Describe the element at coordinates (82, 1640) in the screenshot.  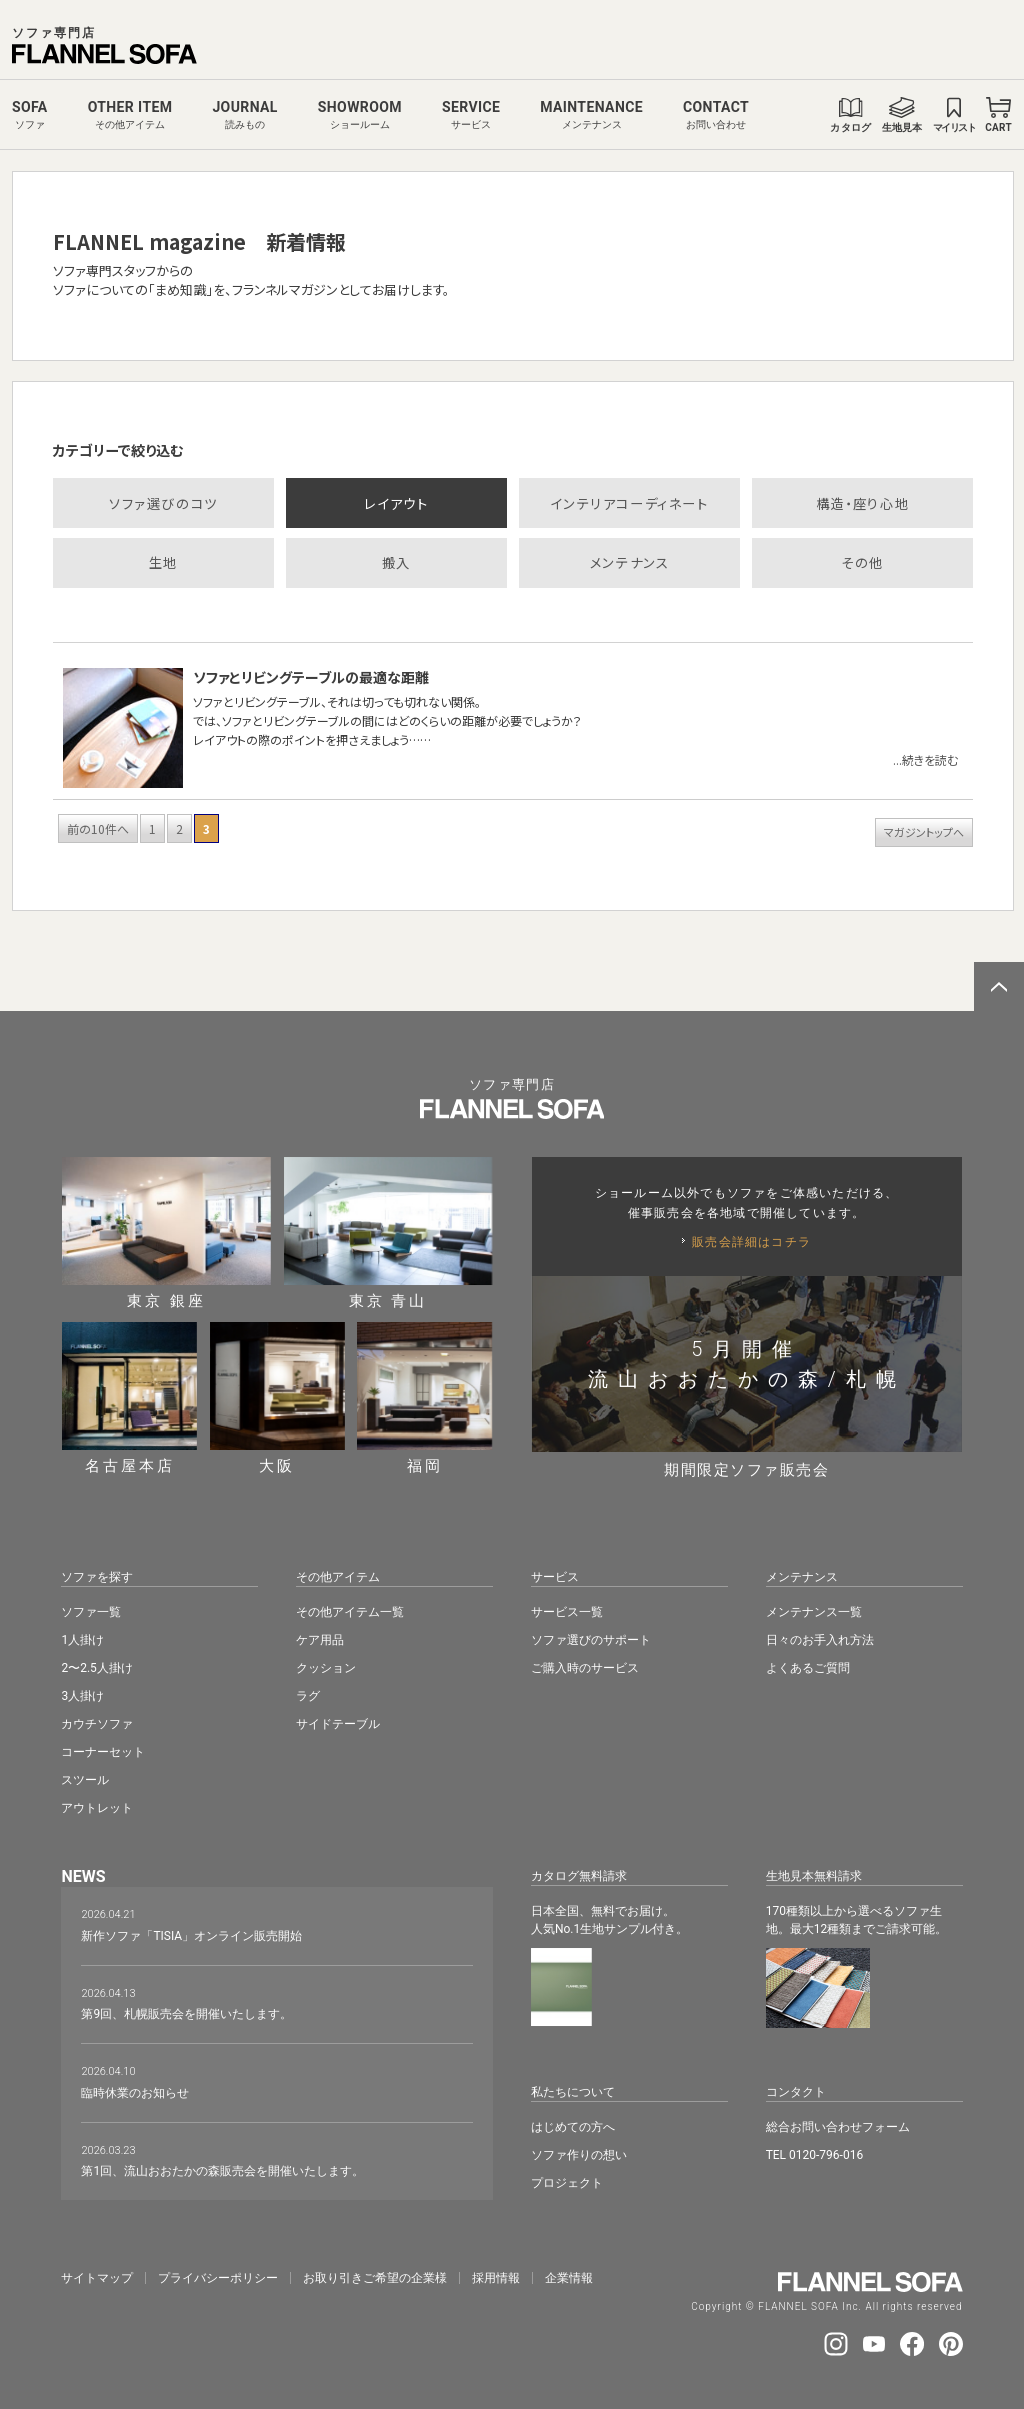
I see `1人掛け` at that location.